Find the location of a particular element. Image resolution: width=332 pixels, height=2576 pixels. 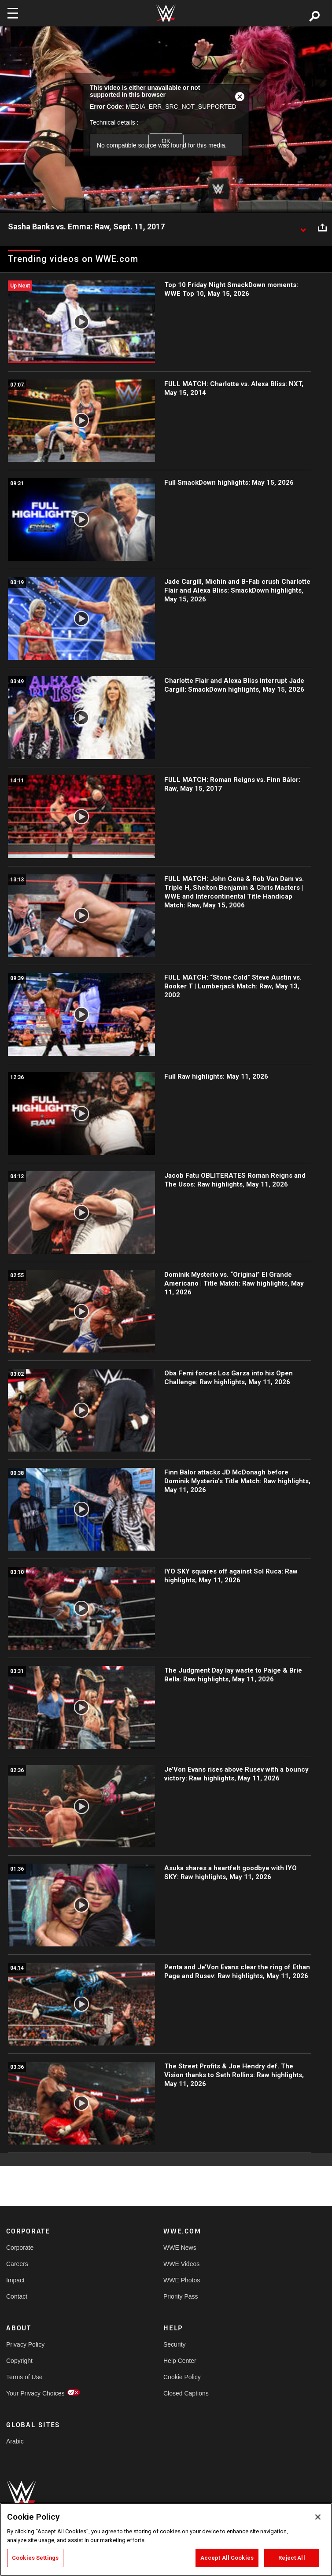

OK is located at coordinates (166, 140).